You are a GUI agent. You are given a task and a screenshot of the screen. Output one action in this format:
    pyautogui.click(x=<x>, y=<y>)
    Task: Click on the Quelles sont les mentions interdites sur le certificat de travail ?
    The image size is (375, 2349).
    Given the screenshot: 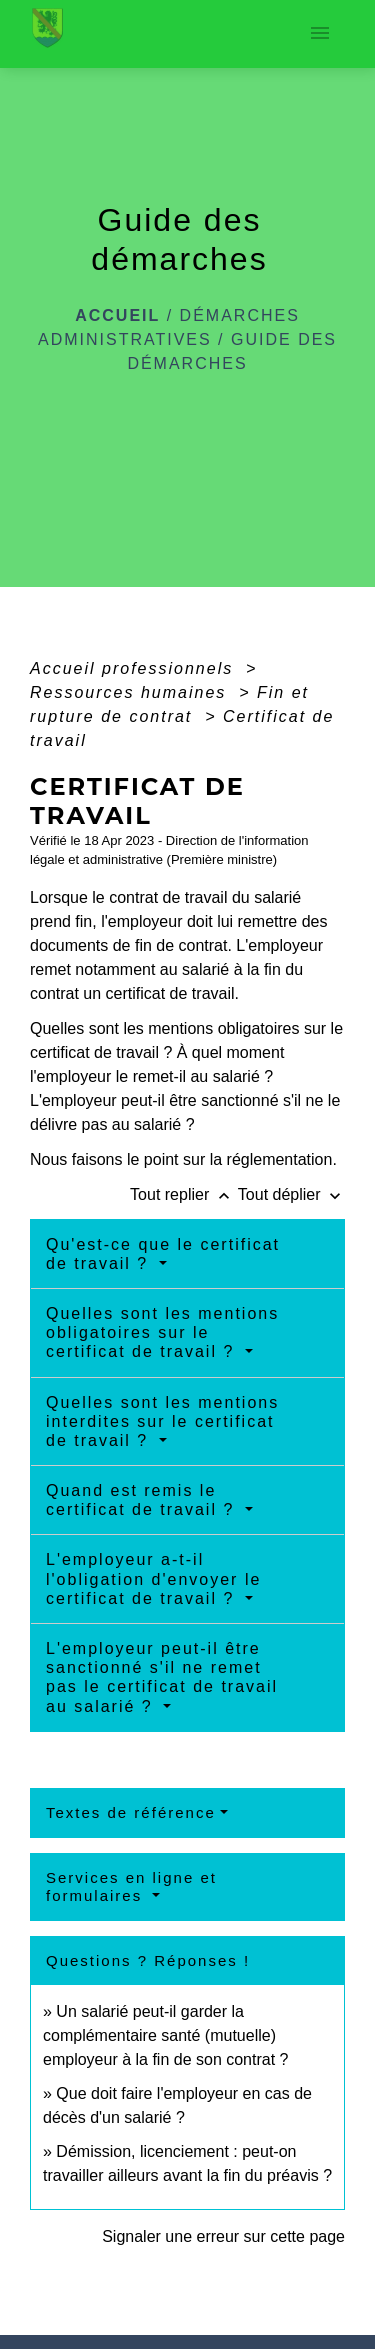 What is the action you would take?
    pyautogui.click(x=162, y=1421)
    